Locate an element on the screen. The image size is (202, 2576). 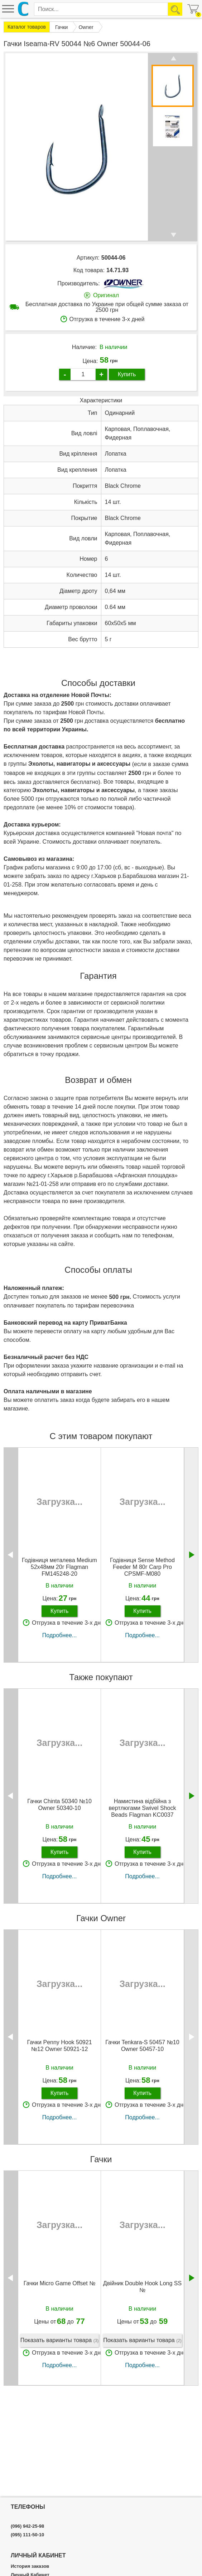
Подробнее... is located at coordinates (59, 1635).